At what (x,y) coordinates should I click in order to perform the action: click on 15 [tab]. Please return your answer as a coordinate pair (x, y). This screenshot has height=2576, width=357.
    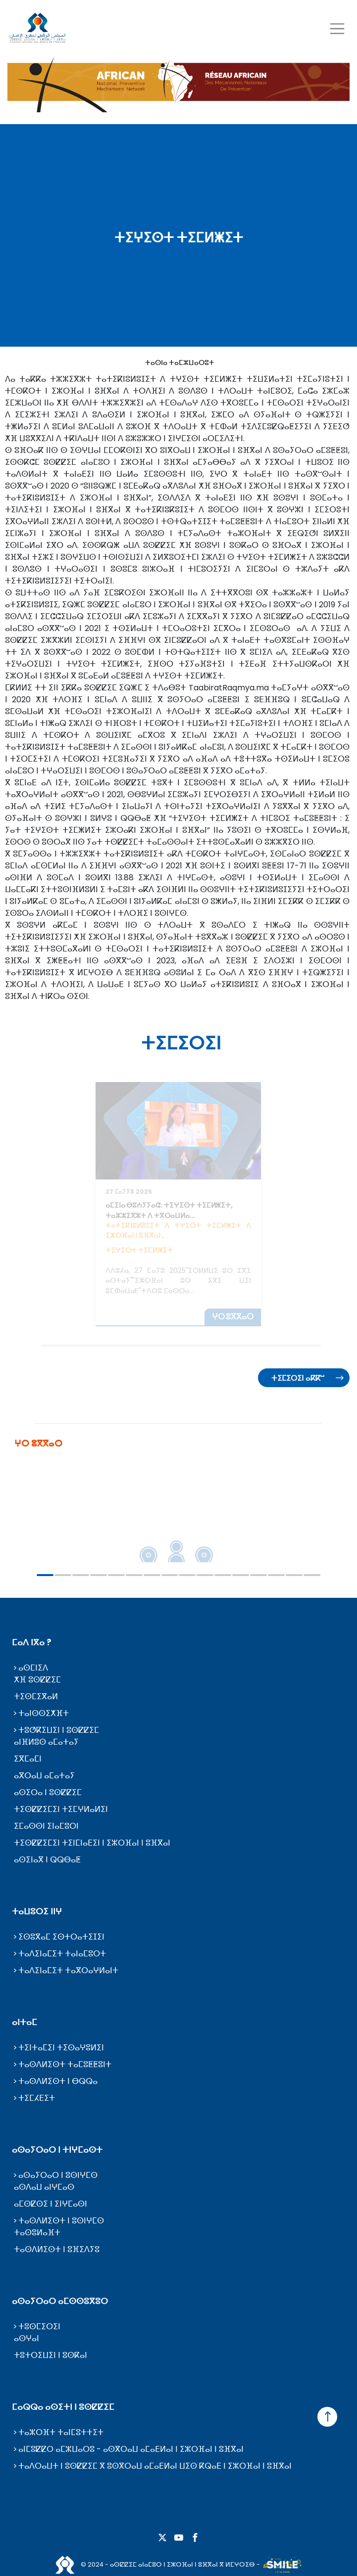
    Looking at the image, I should click on (294, 1575).